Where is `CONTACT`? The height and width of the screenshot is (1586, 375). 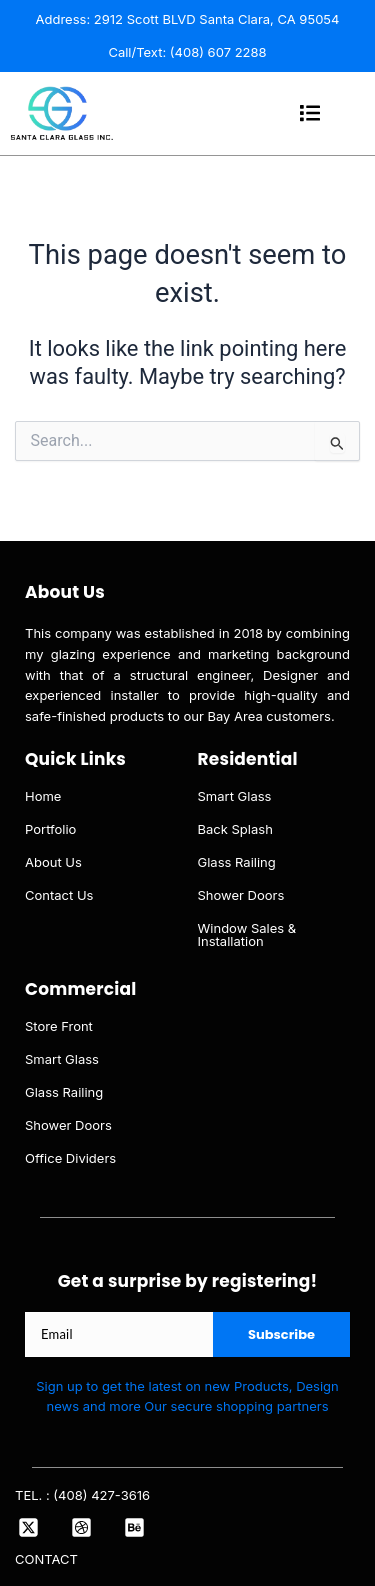 CONTACT is located at coordinates (46, 1559).